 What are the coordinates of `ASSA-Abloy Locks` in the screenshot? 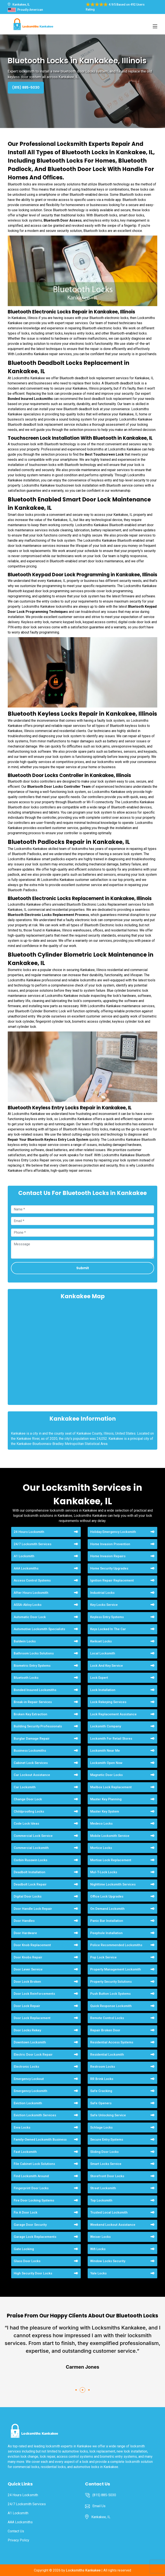 It's located at (27, 1605).